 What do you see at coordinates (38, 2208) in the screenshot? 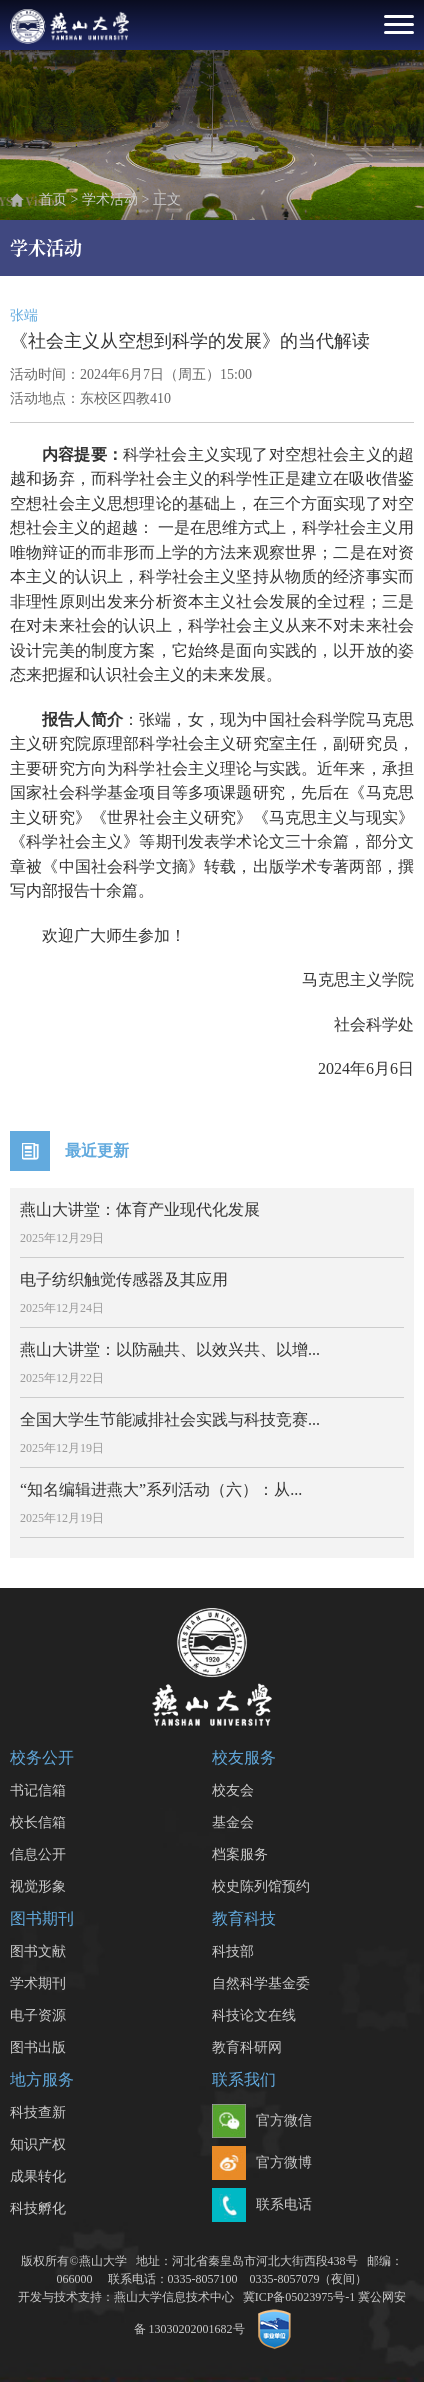
I see `科技孵化` at bounding box center [38, 2208].